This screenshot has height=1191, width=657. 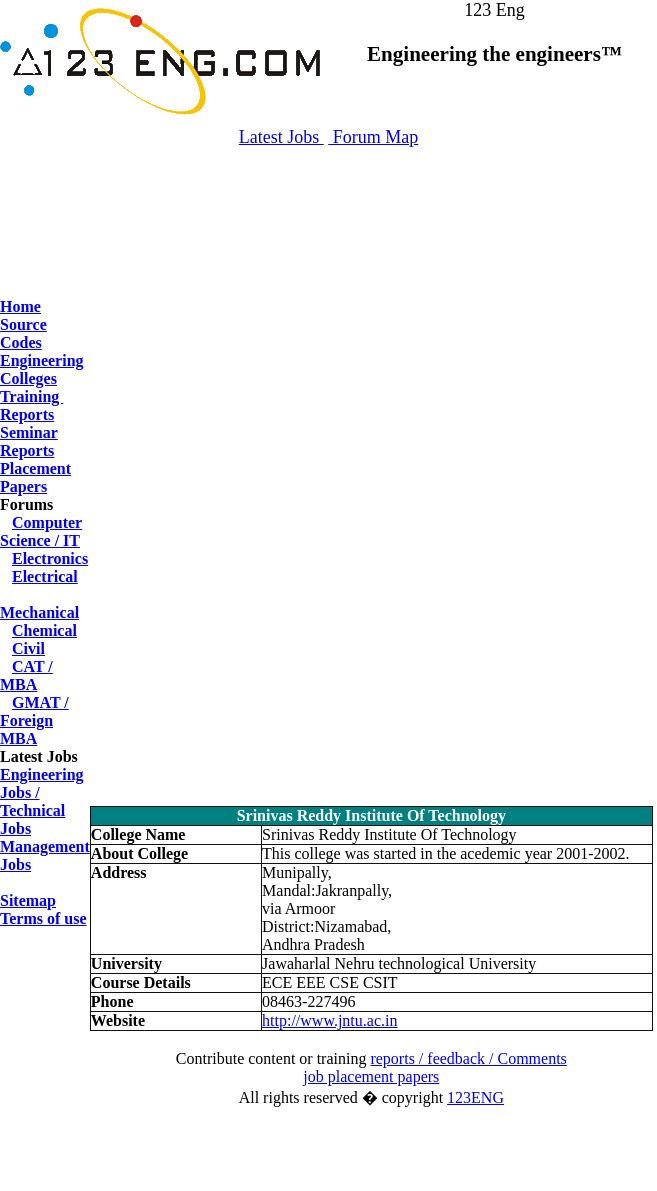 I want to click on Engineering Colleges, so click(x=42, y=369).